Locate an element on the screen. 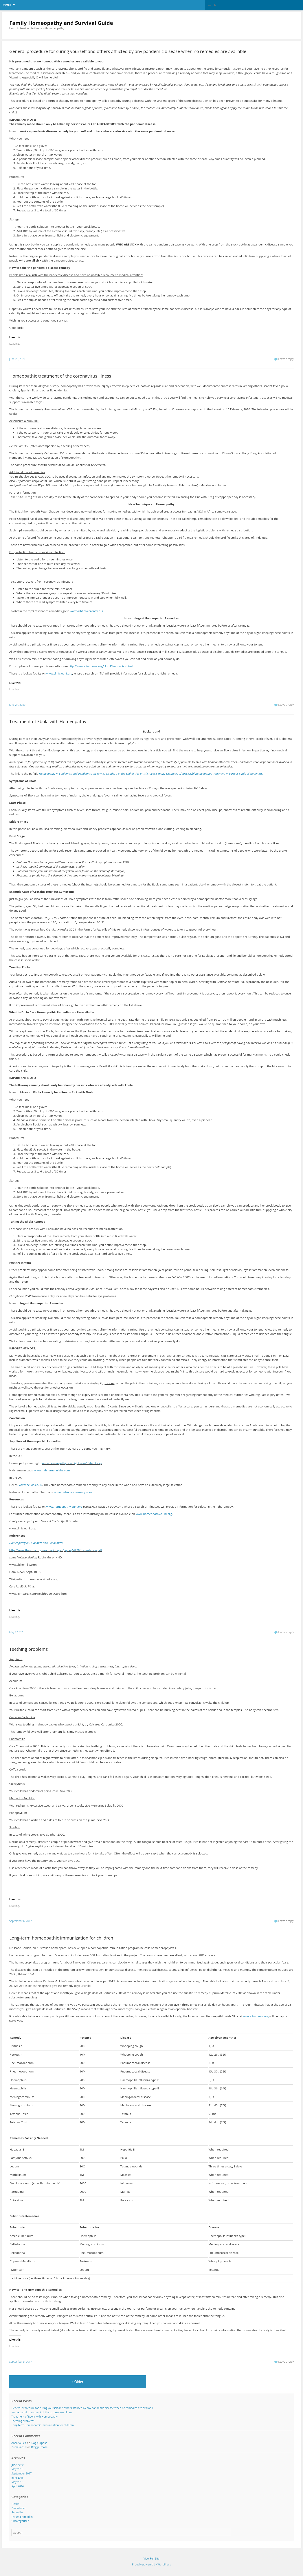 The width and height of the screenshot is (303, 2576). Health is located at coordinates (15, 2504).